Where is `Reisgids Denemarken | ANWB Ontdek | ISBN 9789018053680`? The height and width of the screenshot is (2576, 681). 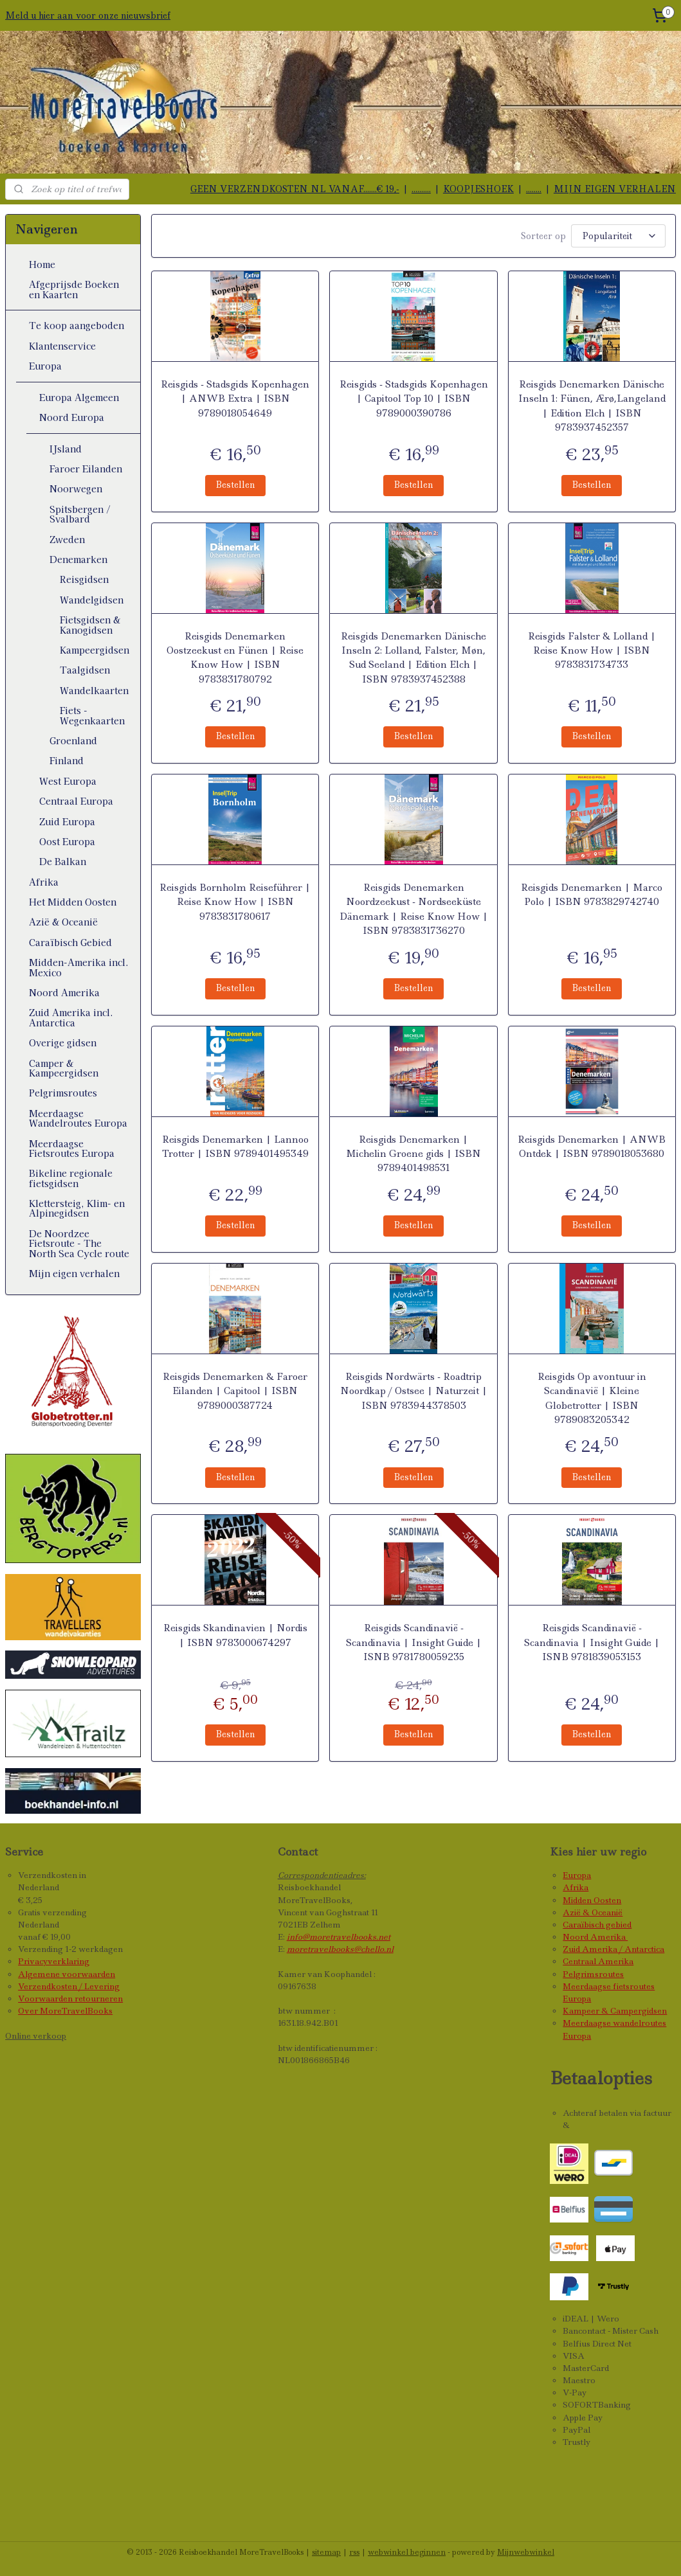 Reisgids Denemarken | ANWB Ontdek | ISBN 9789018053680 is located at coordinates (592, 1144).